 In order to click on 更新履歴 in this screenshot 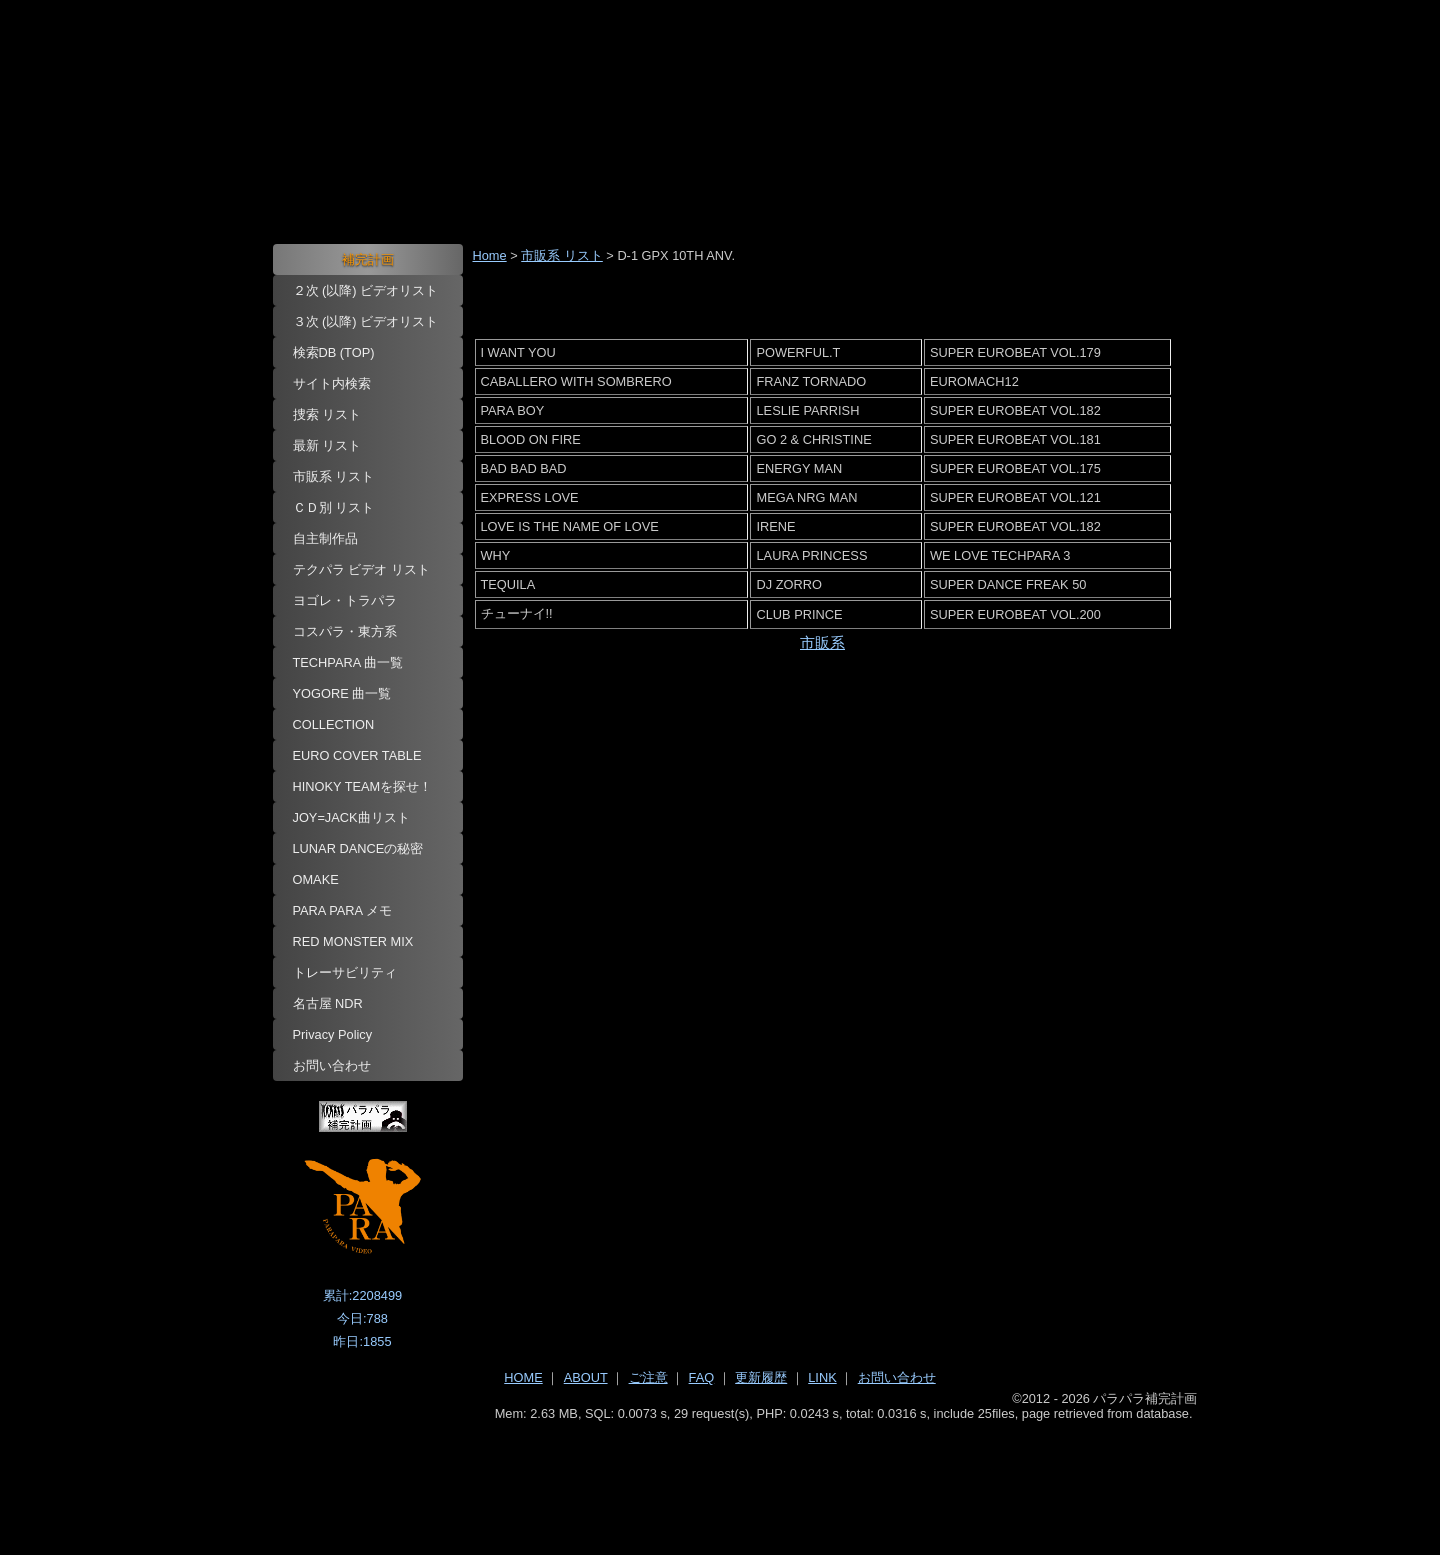, I will do `click(761, 1377)`.